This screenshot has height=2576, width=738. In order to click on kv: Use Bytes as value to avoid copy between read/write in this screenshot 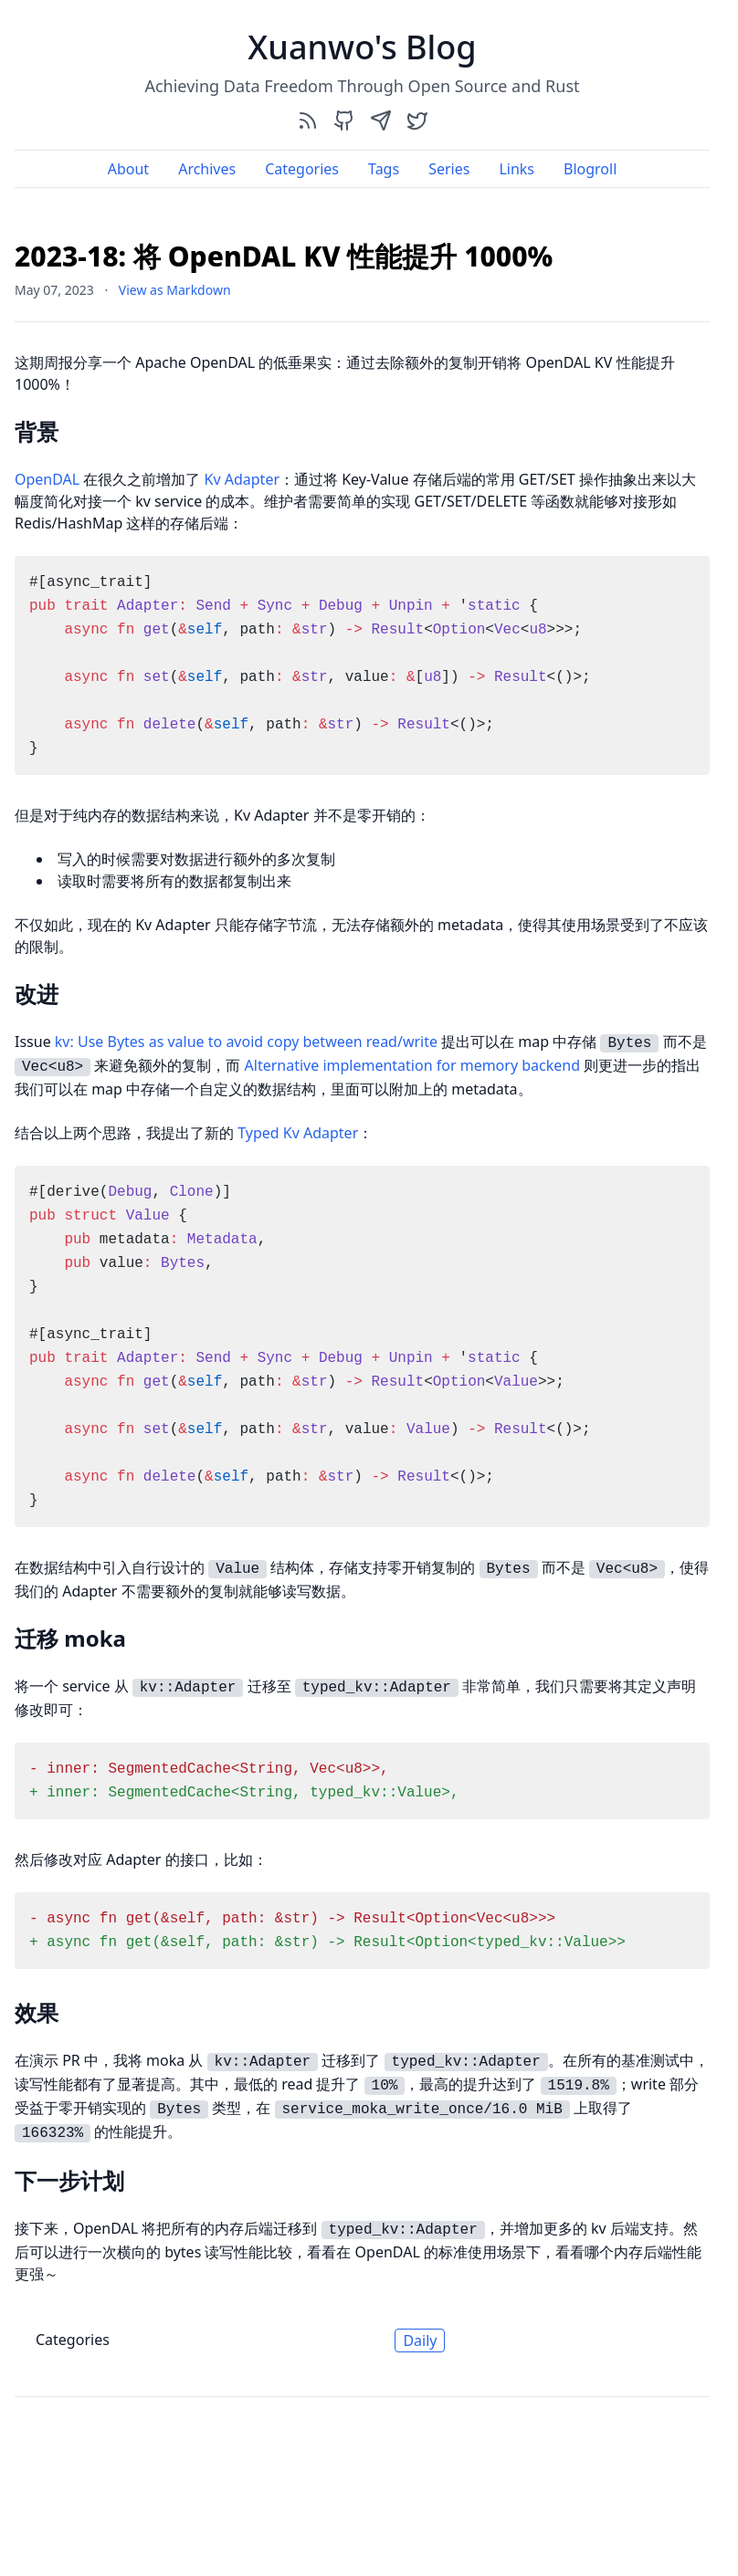, I will do `click(246, 1041)`.